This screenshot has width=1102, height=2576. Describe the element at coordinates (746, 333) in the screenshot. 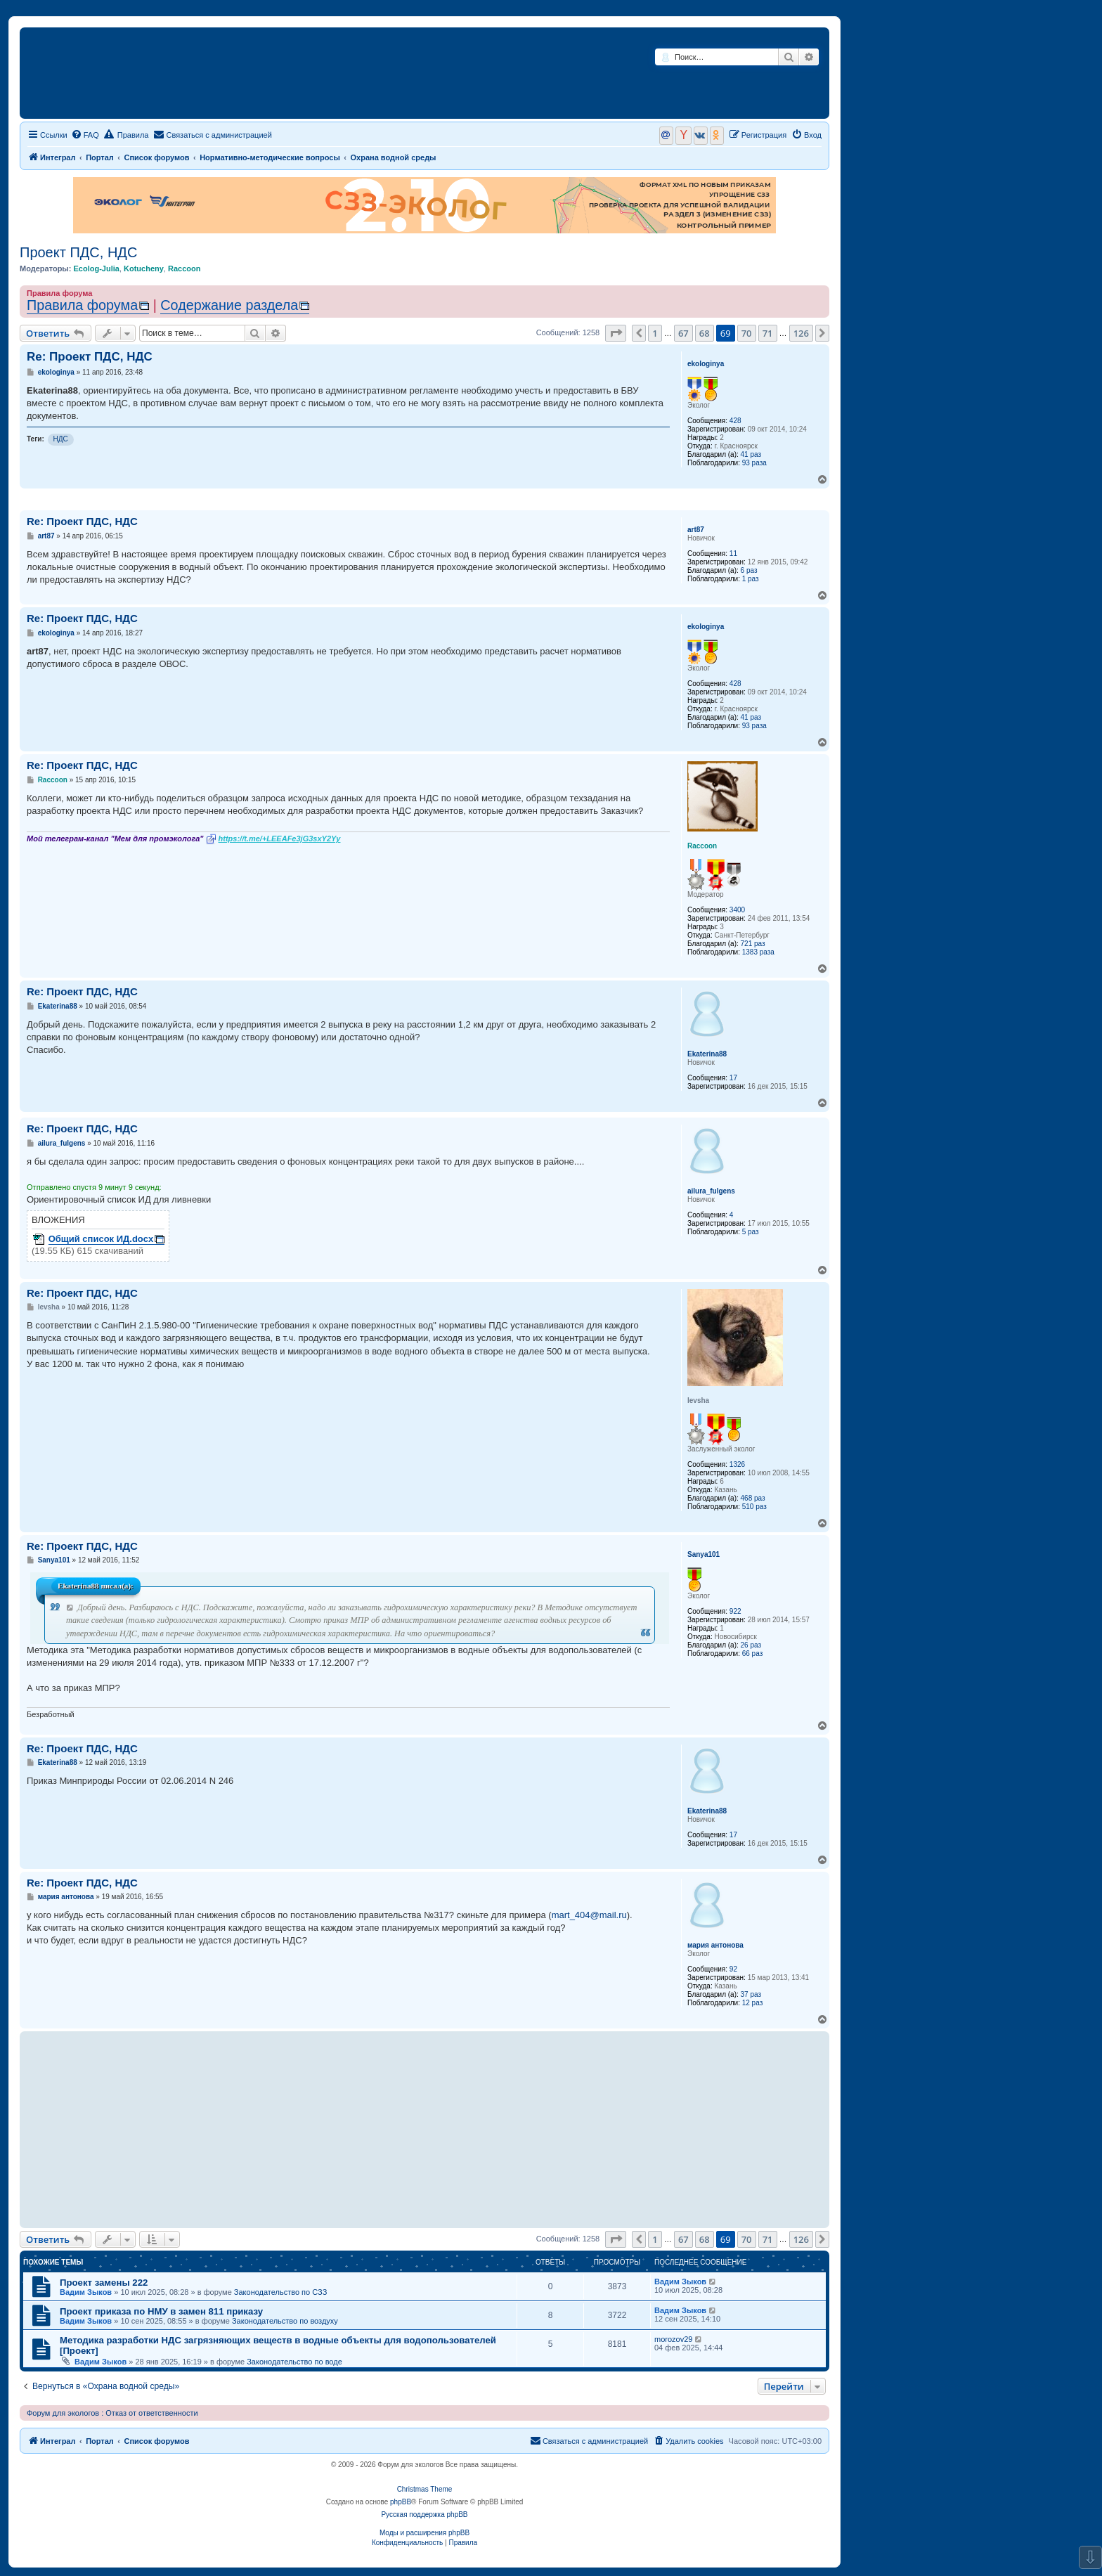

I see `70 [button]` at that location.